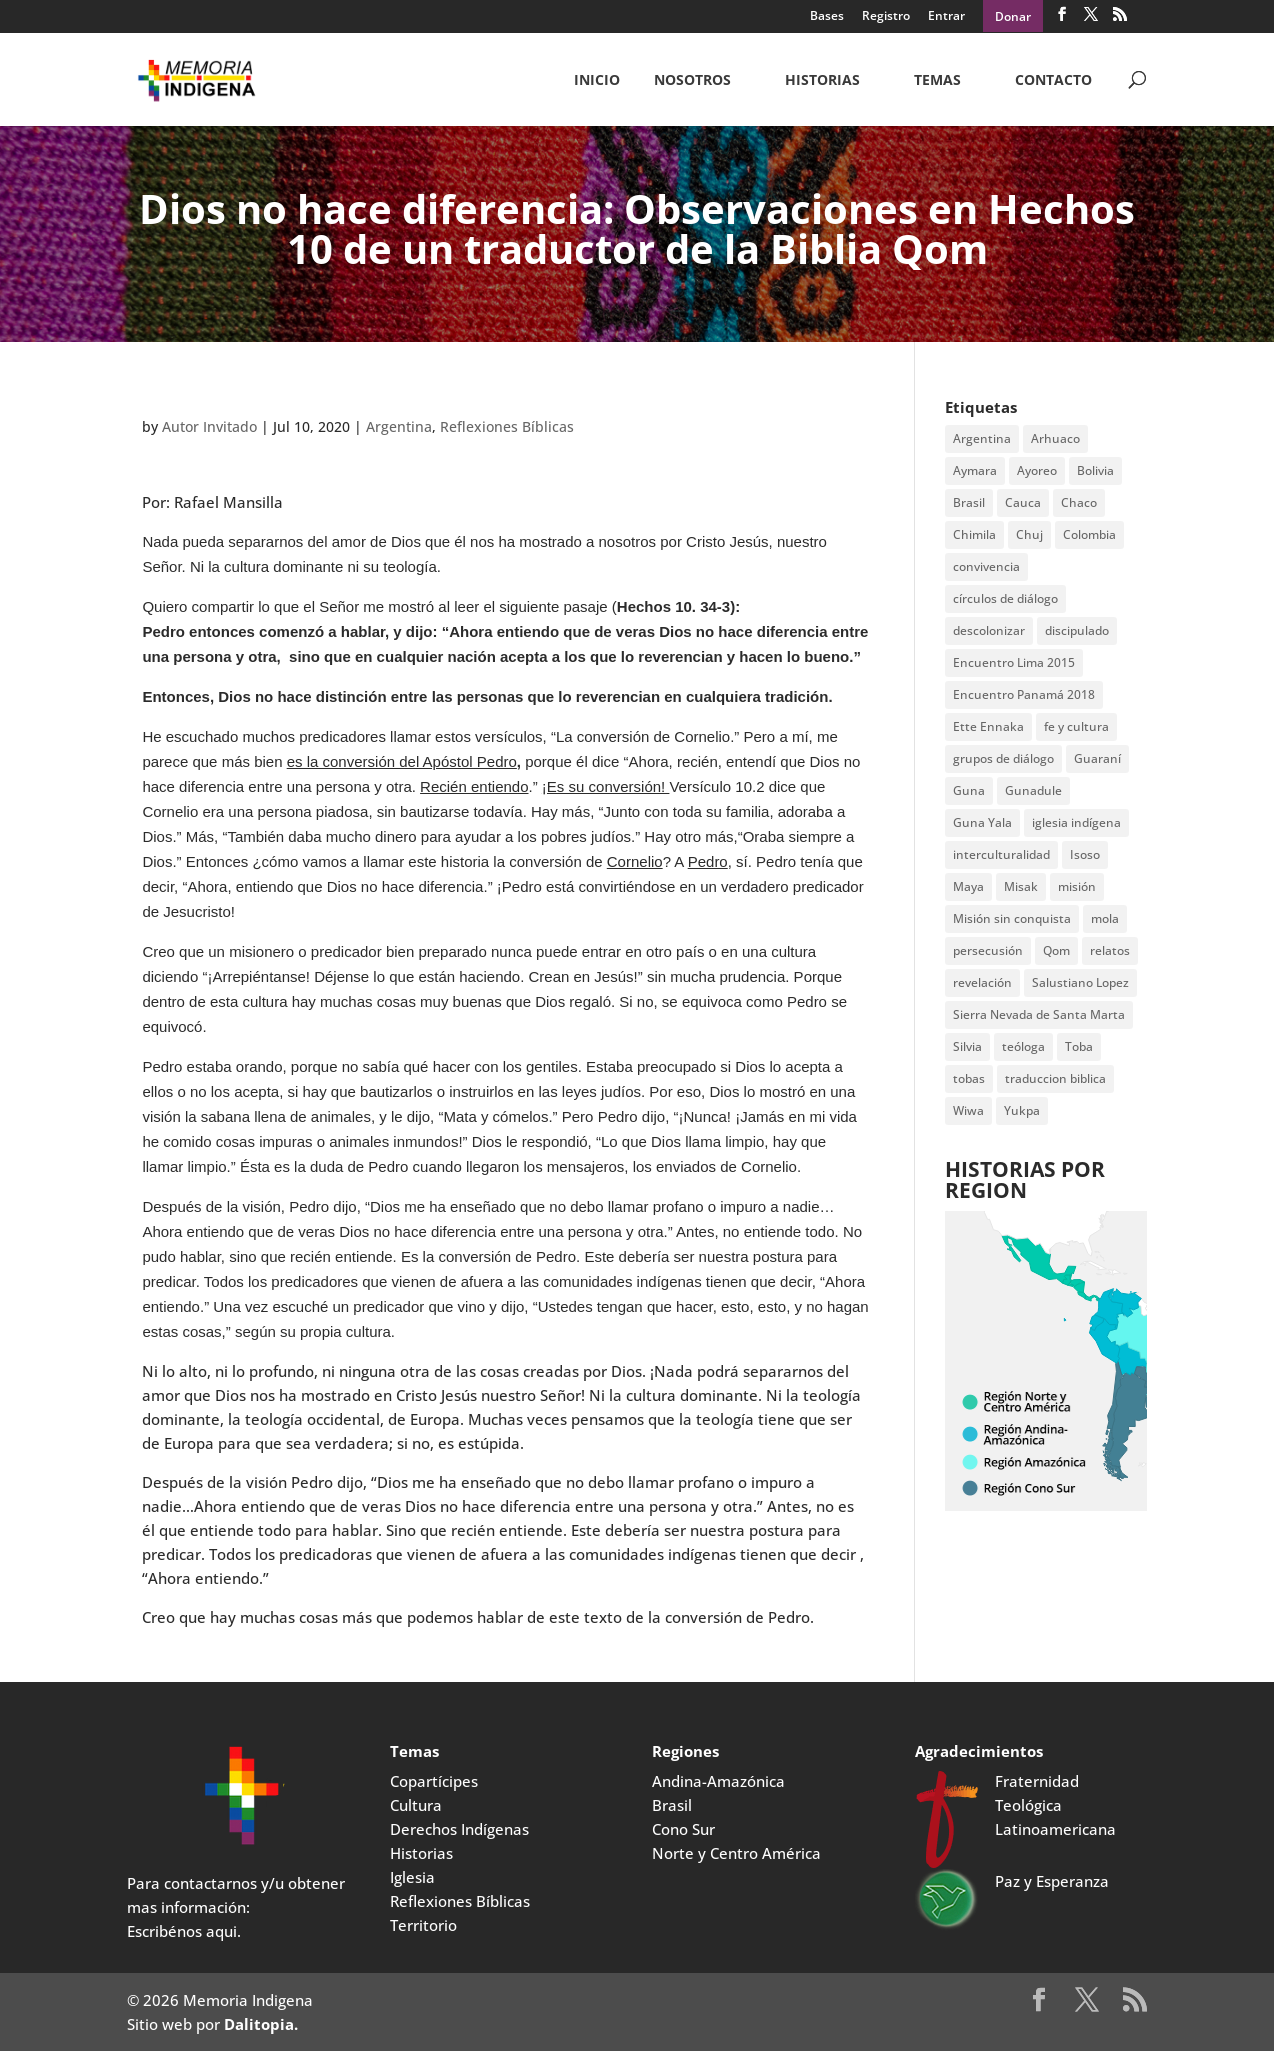  Describe the element at coordinates (412, 1877) in the screenshot. I see `Iglesia` at that location.